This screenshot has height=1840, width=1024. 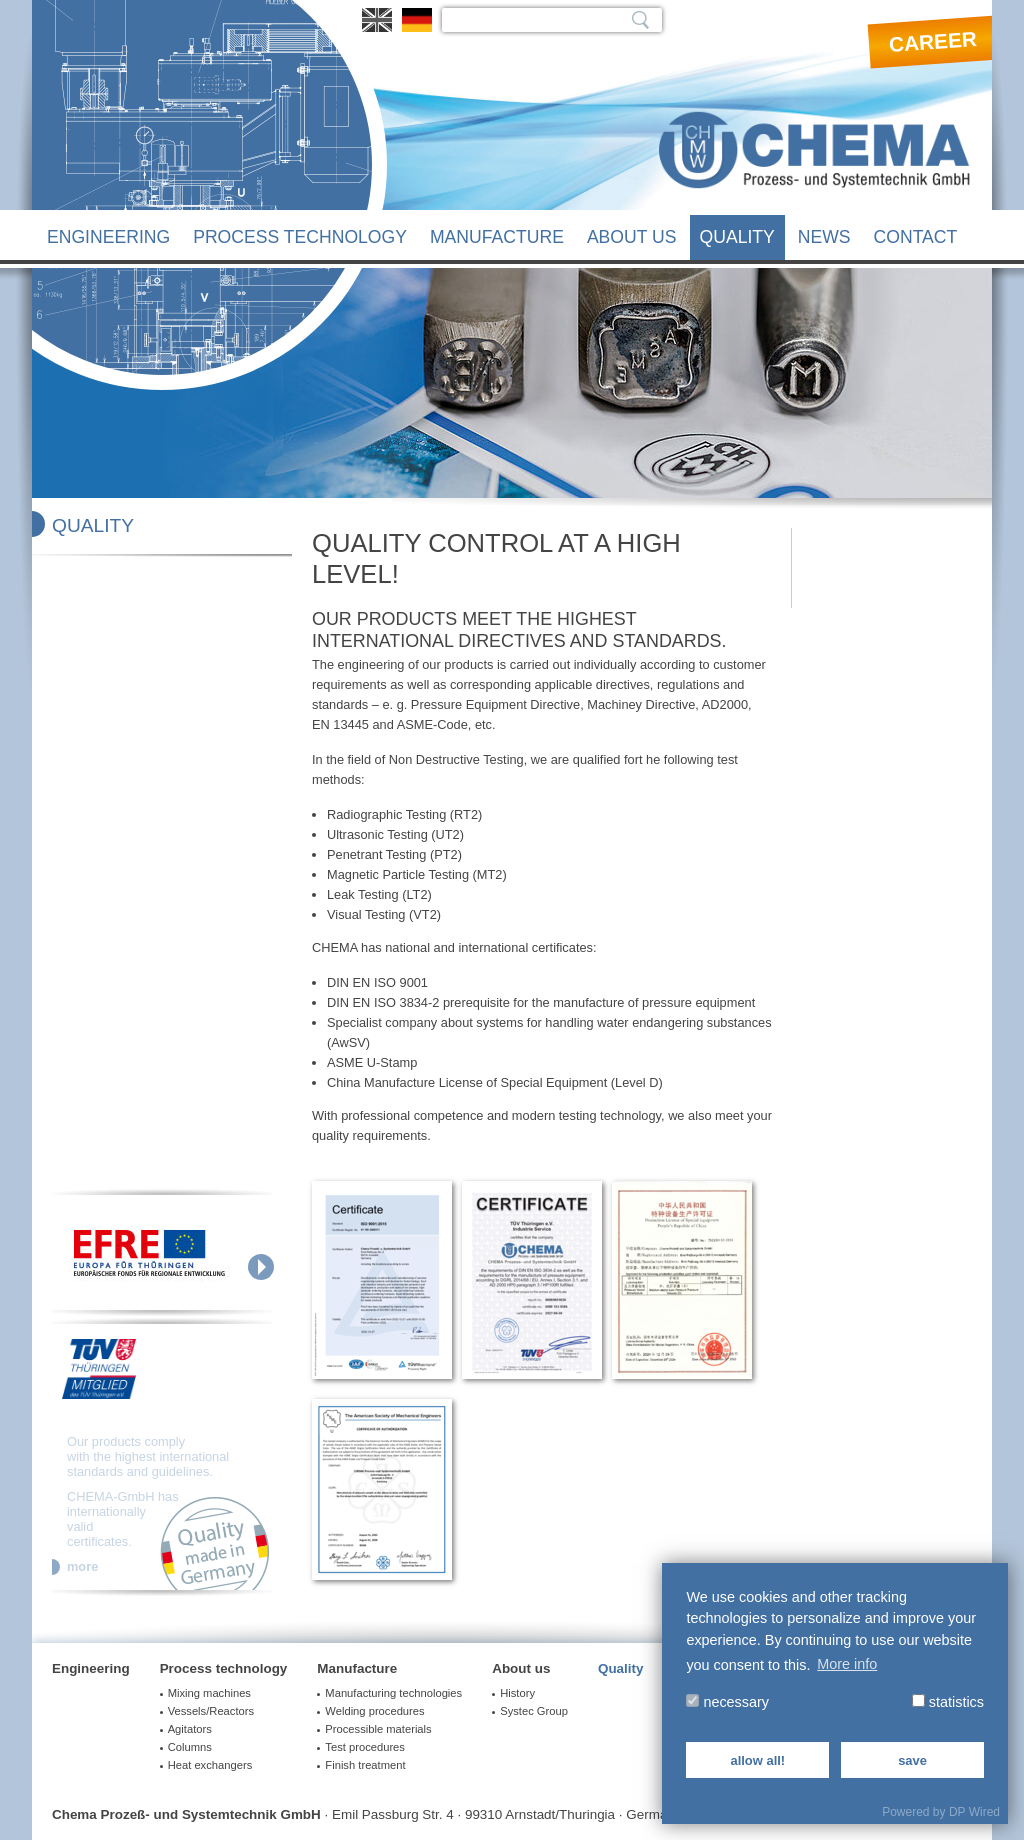 I want to click on History, so click(x=517, y=1693).